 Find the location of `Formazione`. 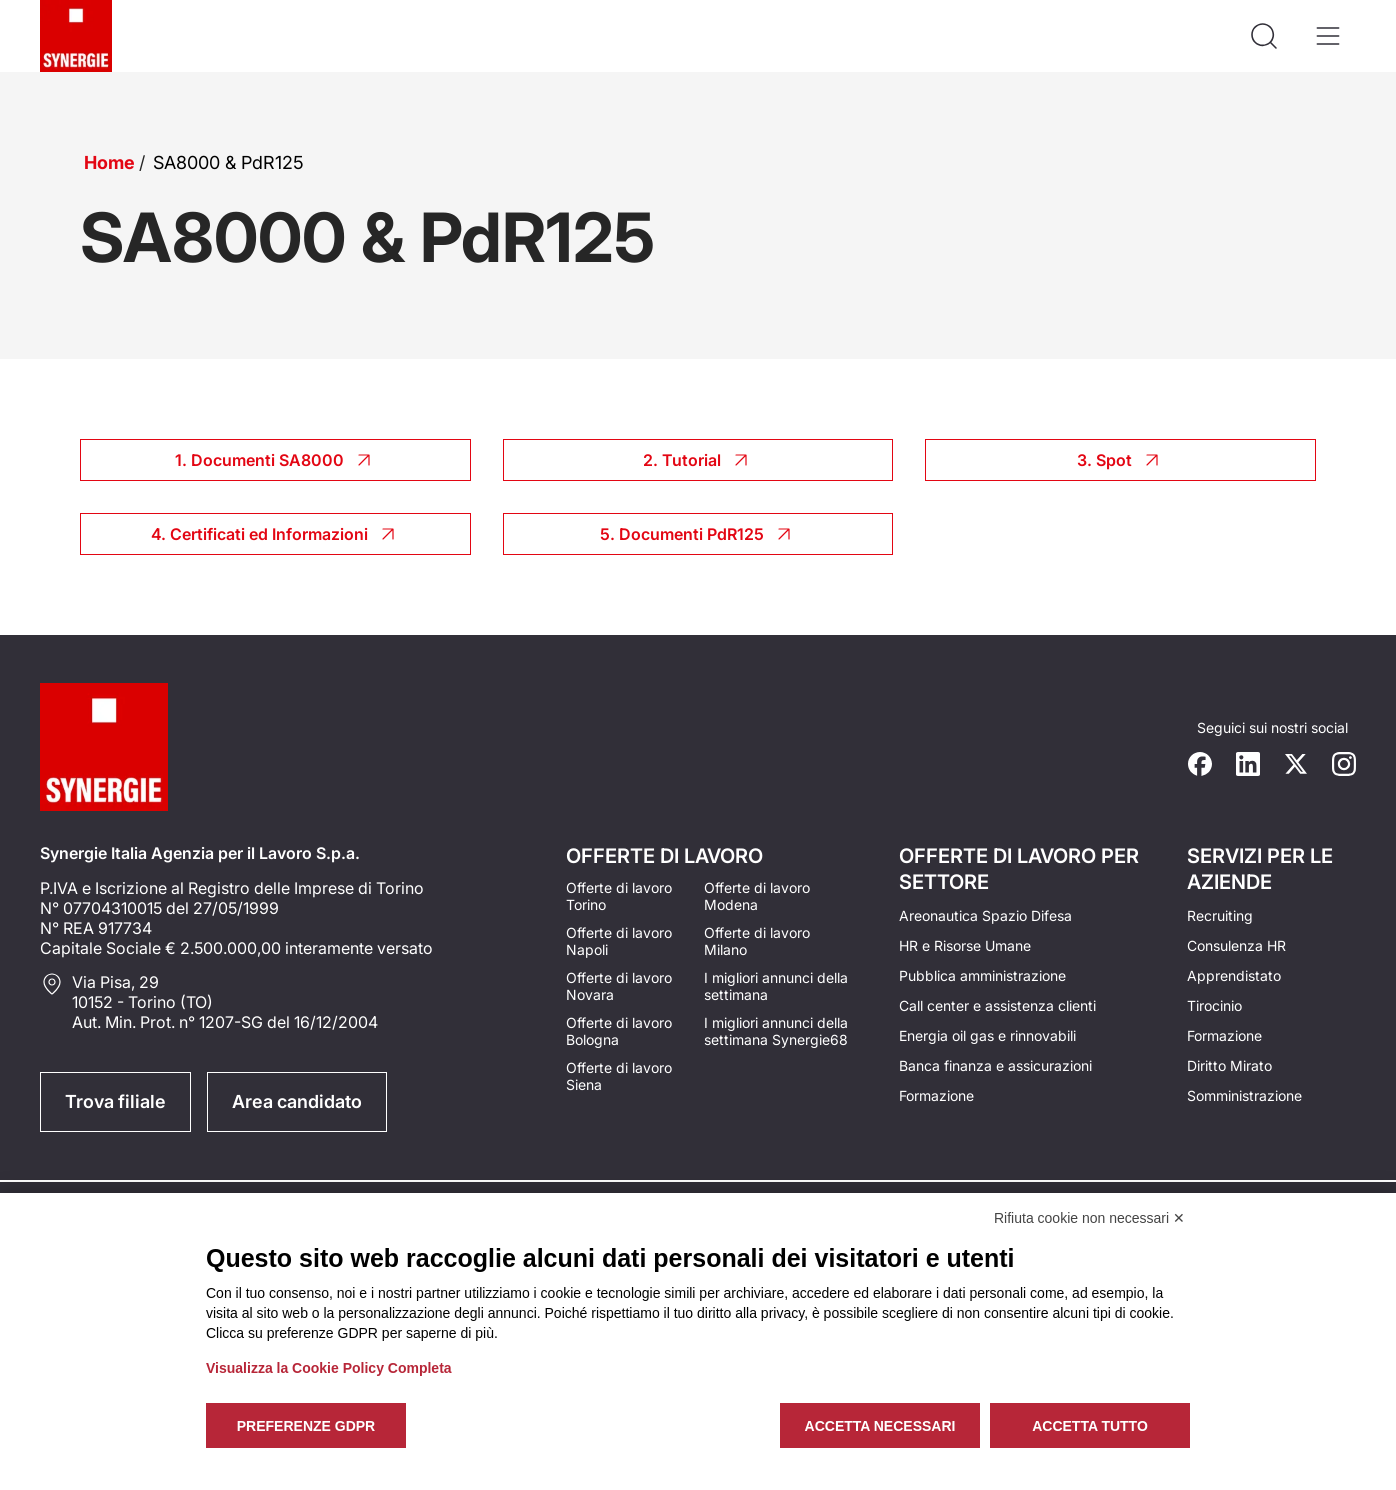

Formazione is located at coordinates (936, 1095).